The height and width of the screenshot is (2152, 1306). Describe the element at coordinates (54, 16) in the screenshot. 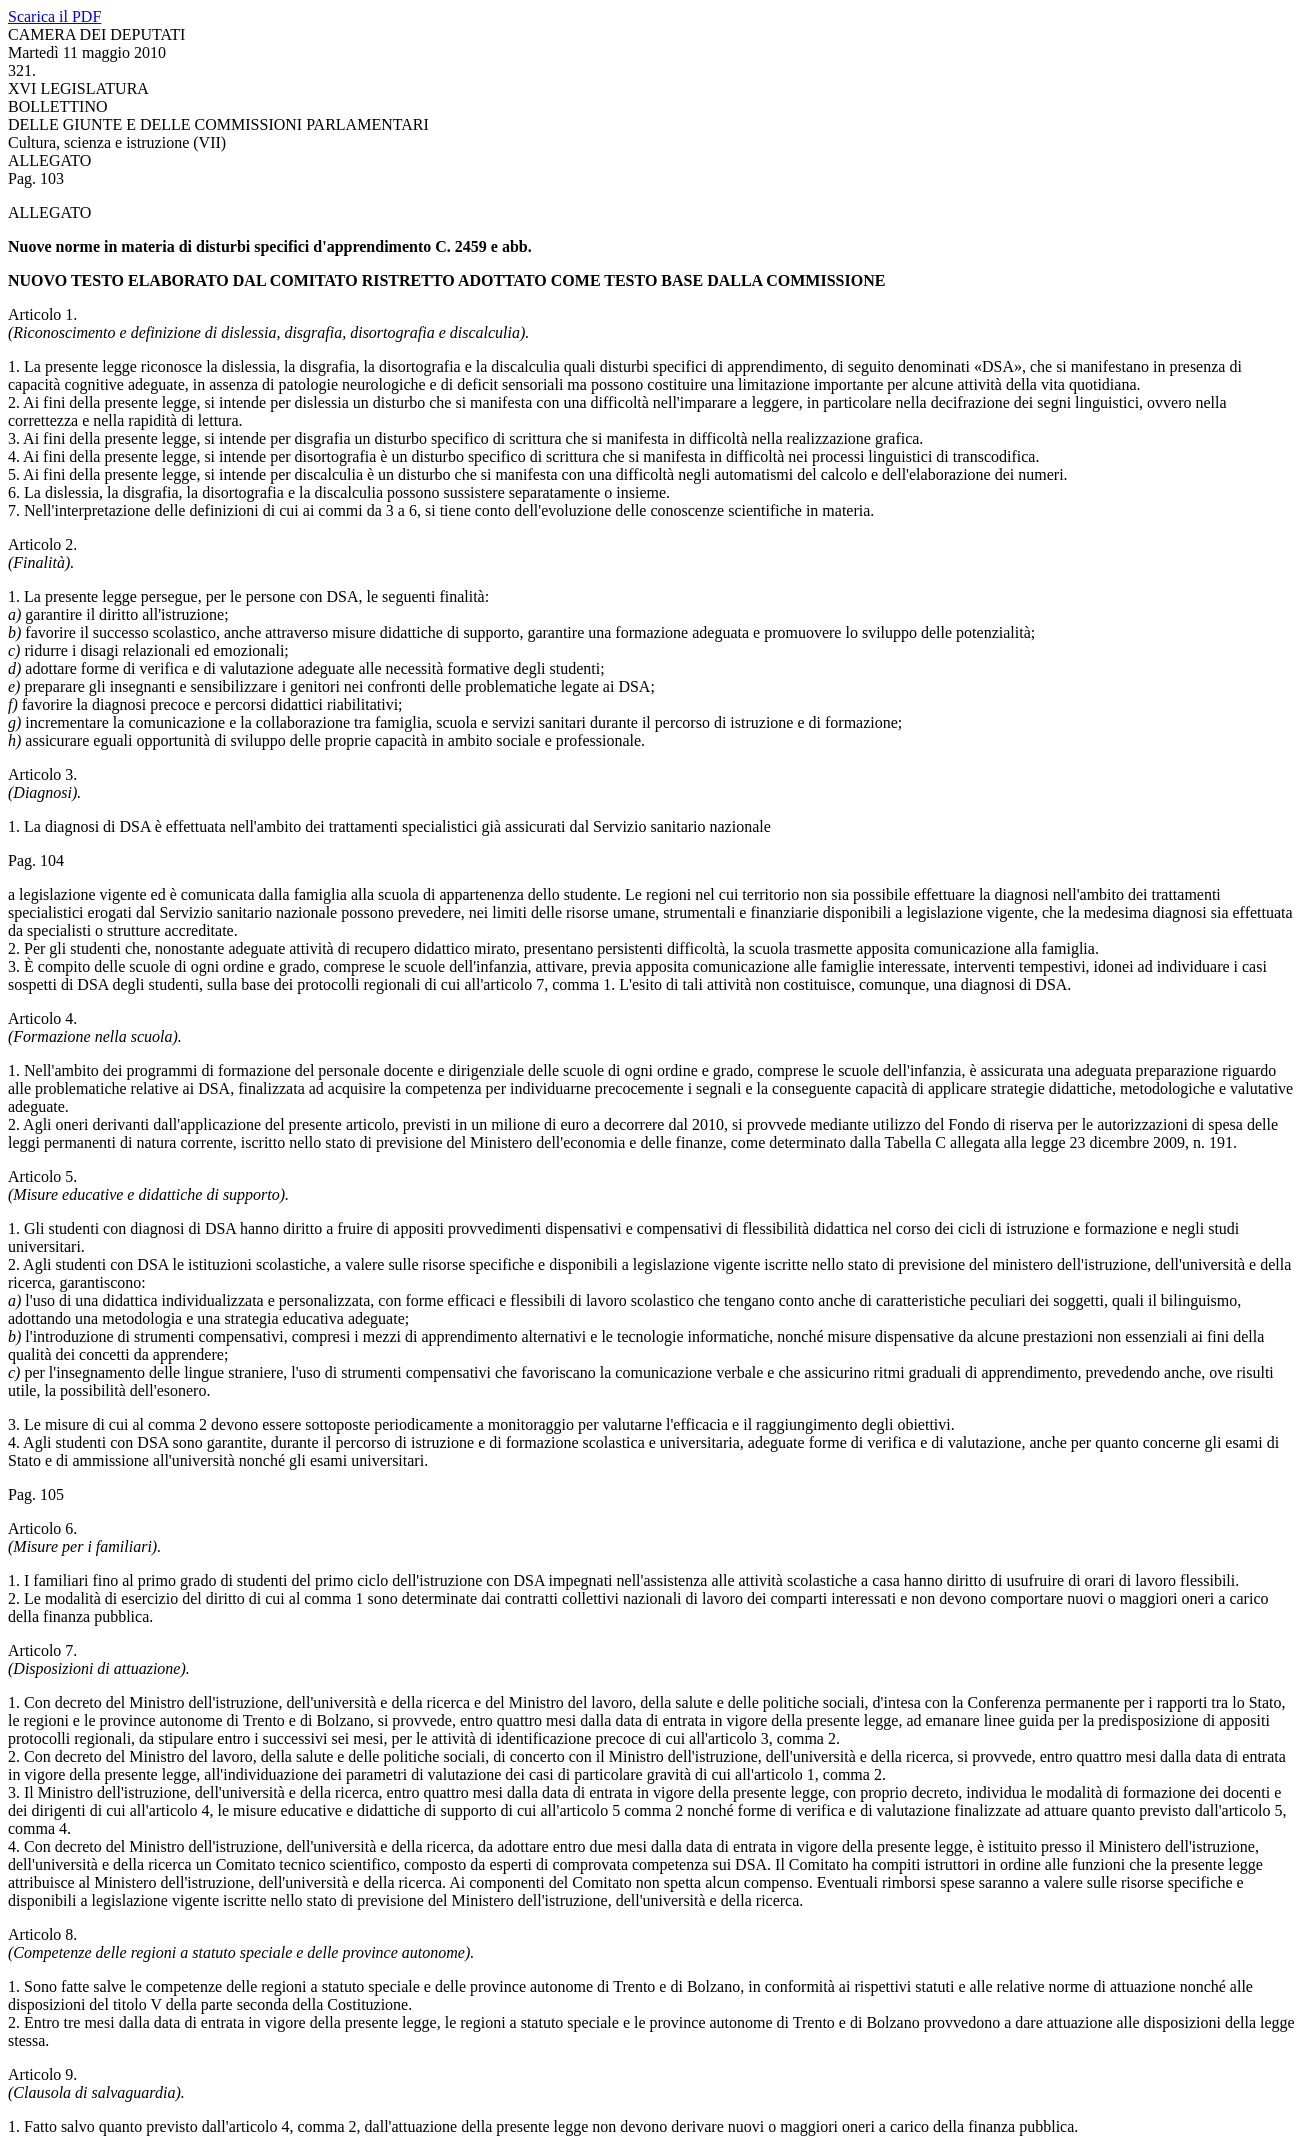

I see `Scarica il PDF` at that location.